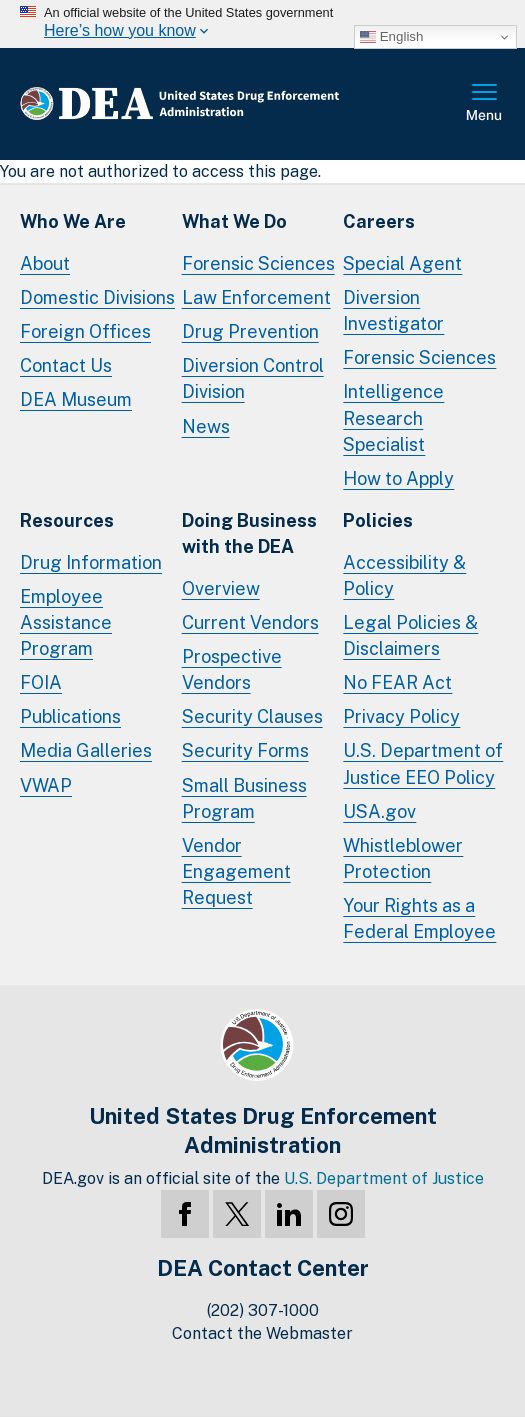 The height and width of the screenshot is (1418, 525). Describe the element at coordinates (379, 221) in the screenshot. I see `Careers` at that location.